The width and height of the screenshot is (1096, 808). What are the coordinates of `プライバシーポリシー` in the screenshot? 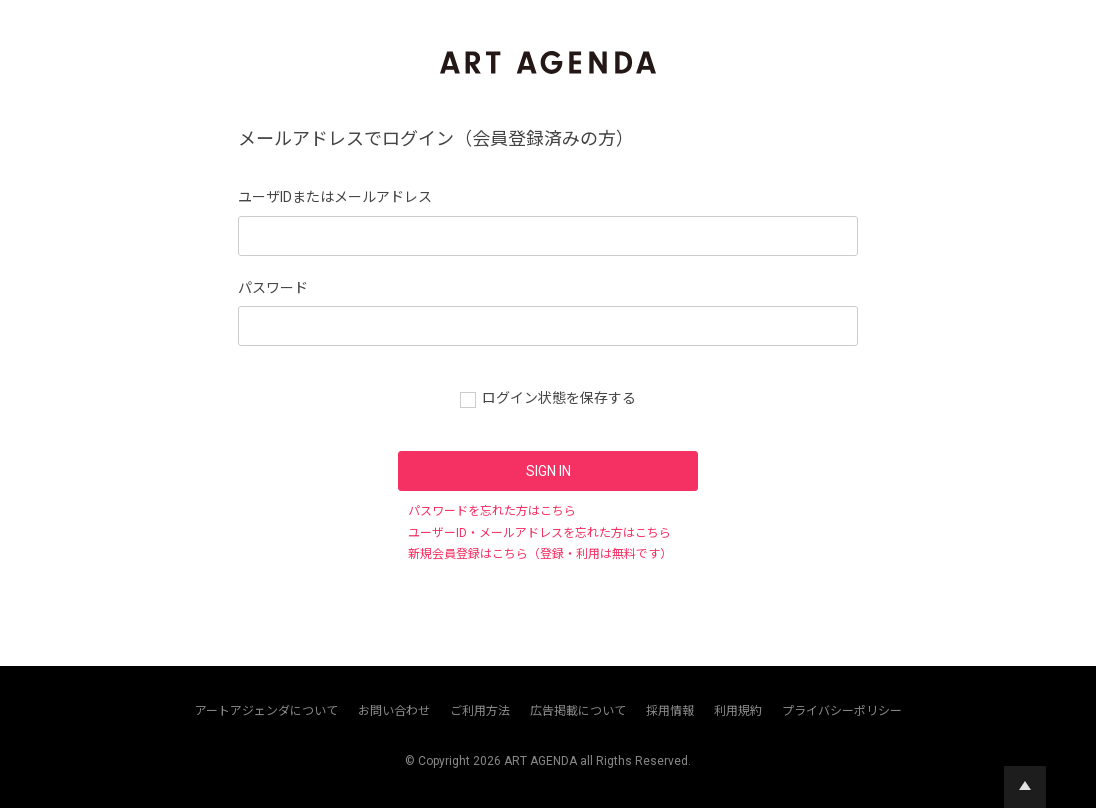 It's located at (842, 711).